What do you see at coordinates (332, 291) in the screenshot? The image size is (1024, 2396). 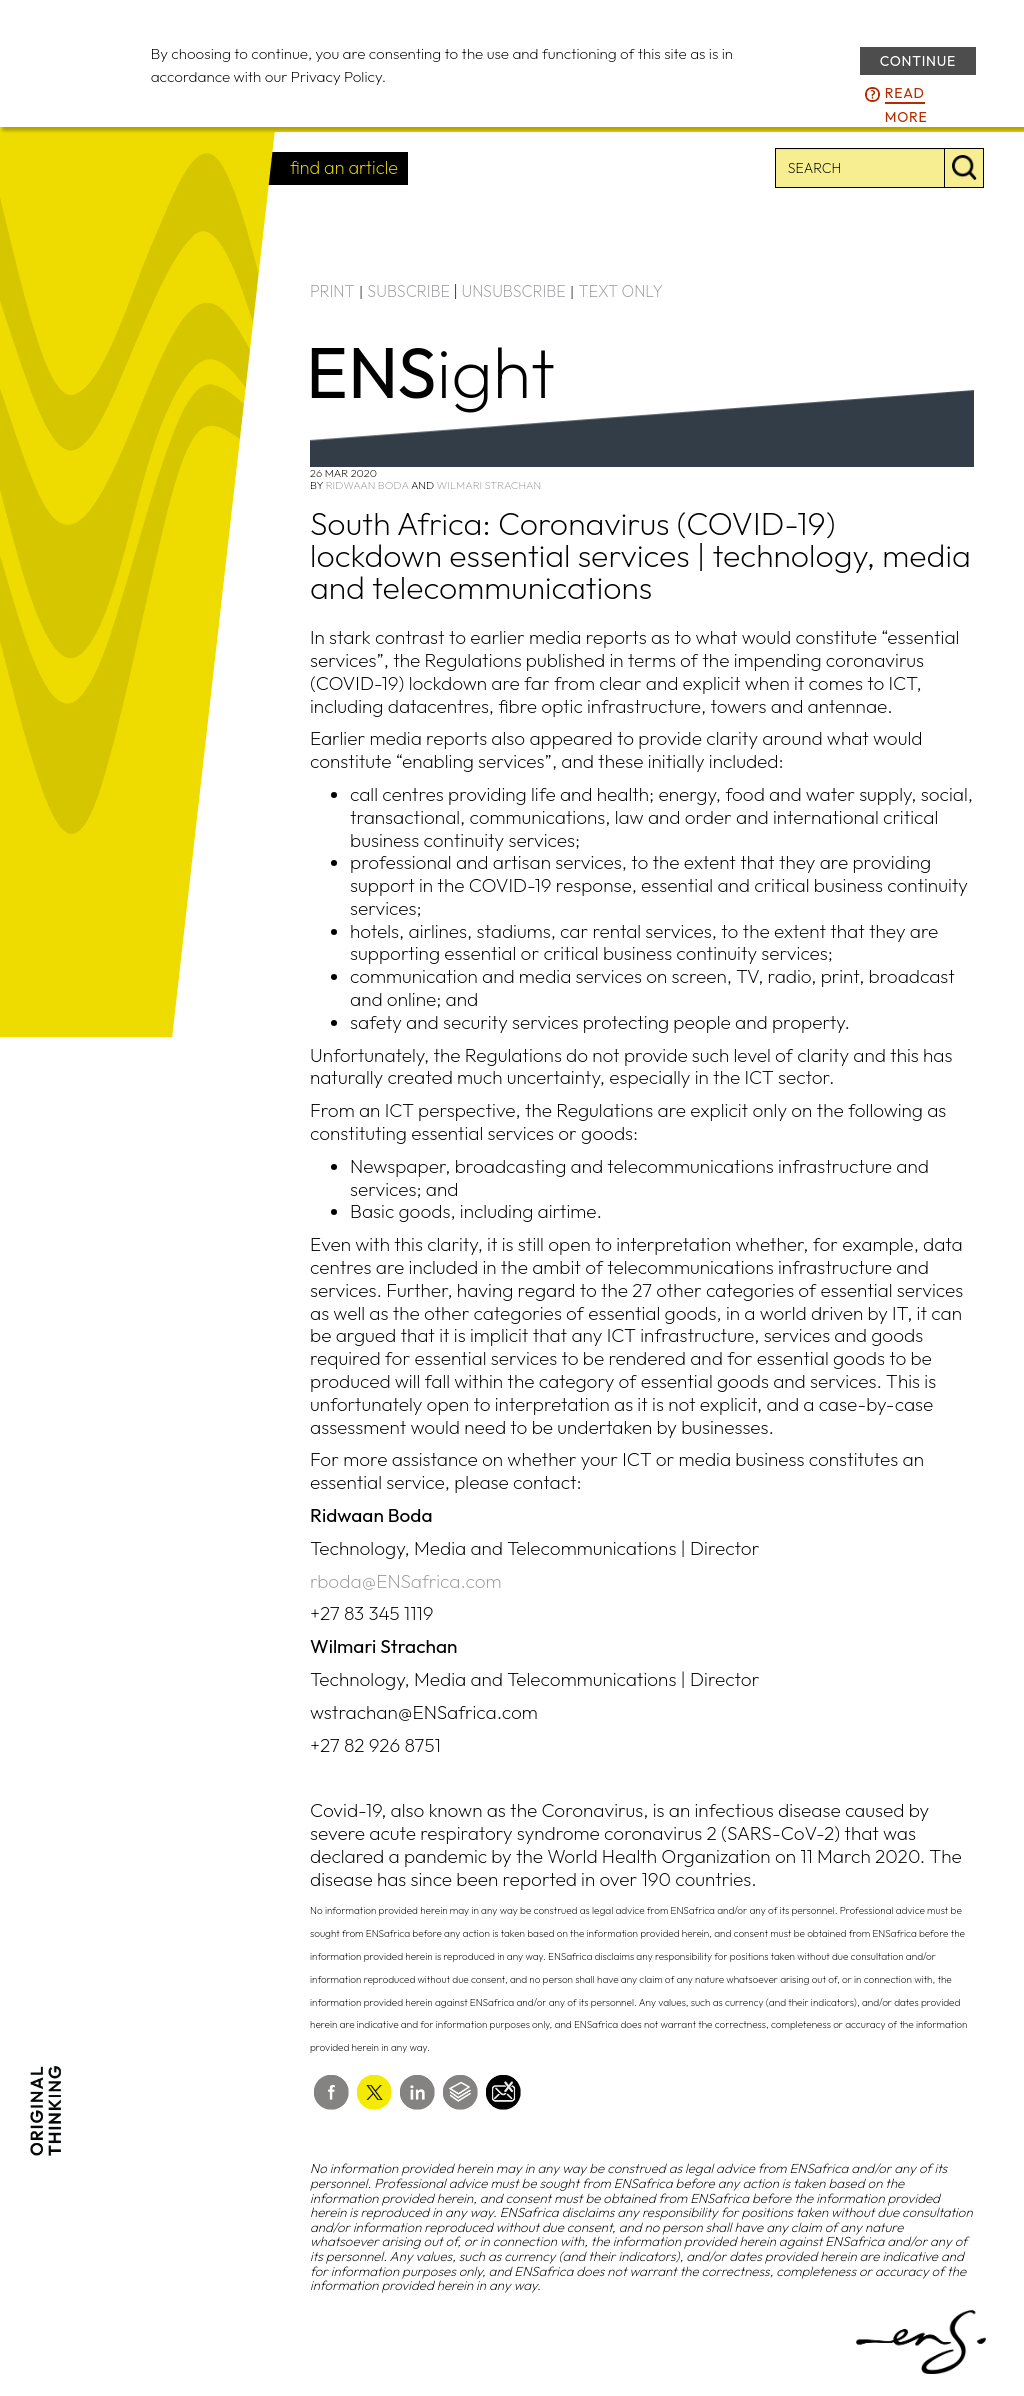 I see `PRINT` at bounding box center [332, 291].